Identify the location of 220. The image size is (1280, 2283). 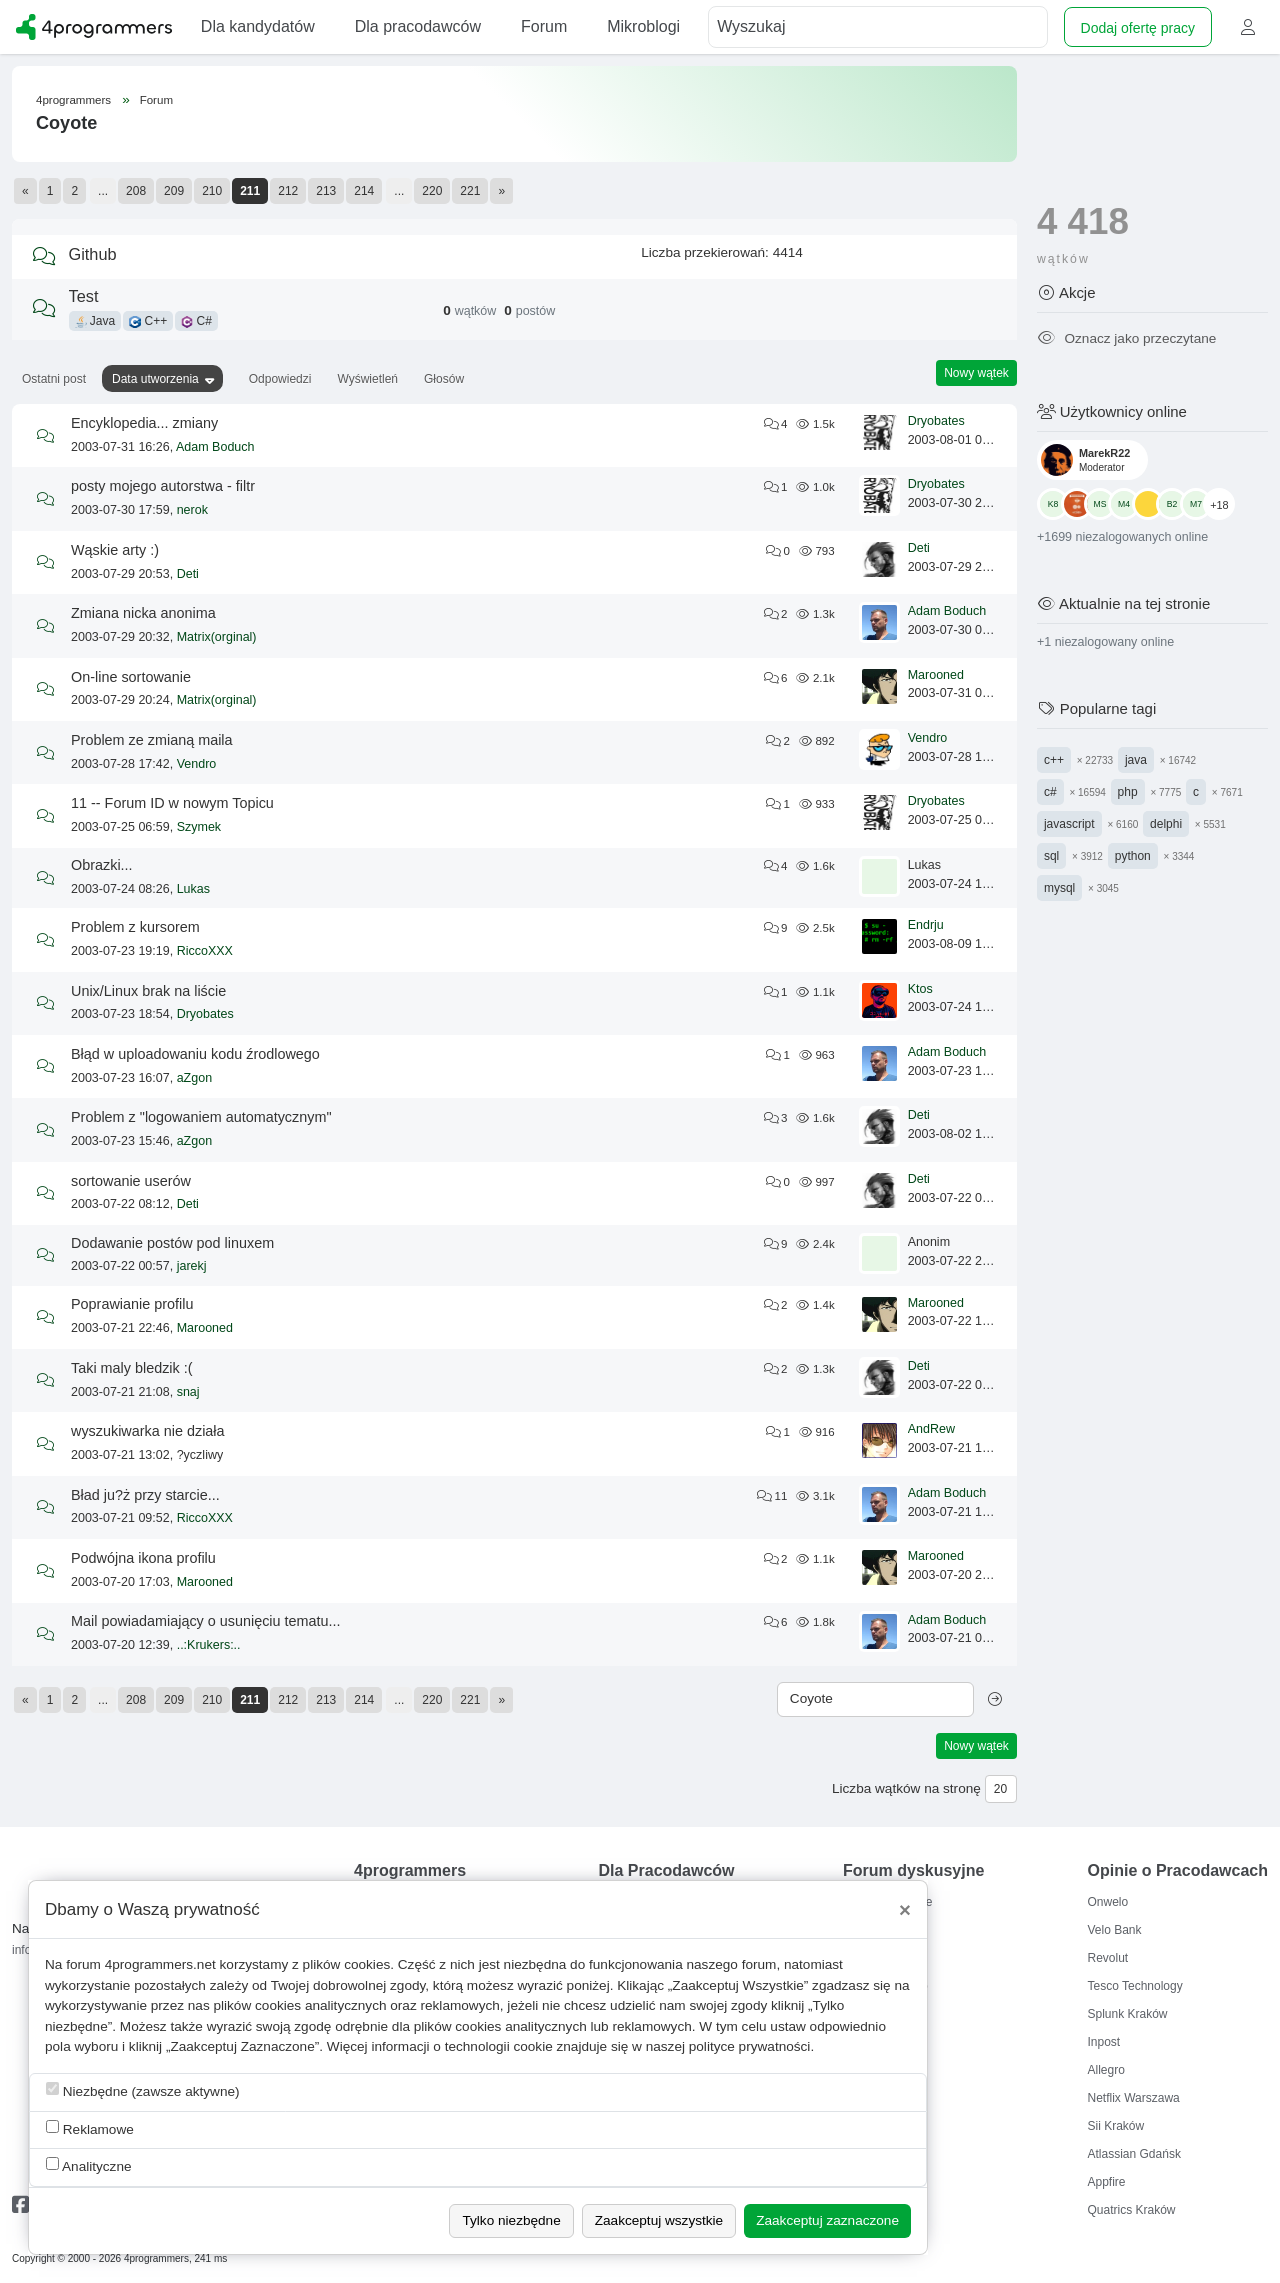
(432, 191).